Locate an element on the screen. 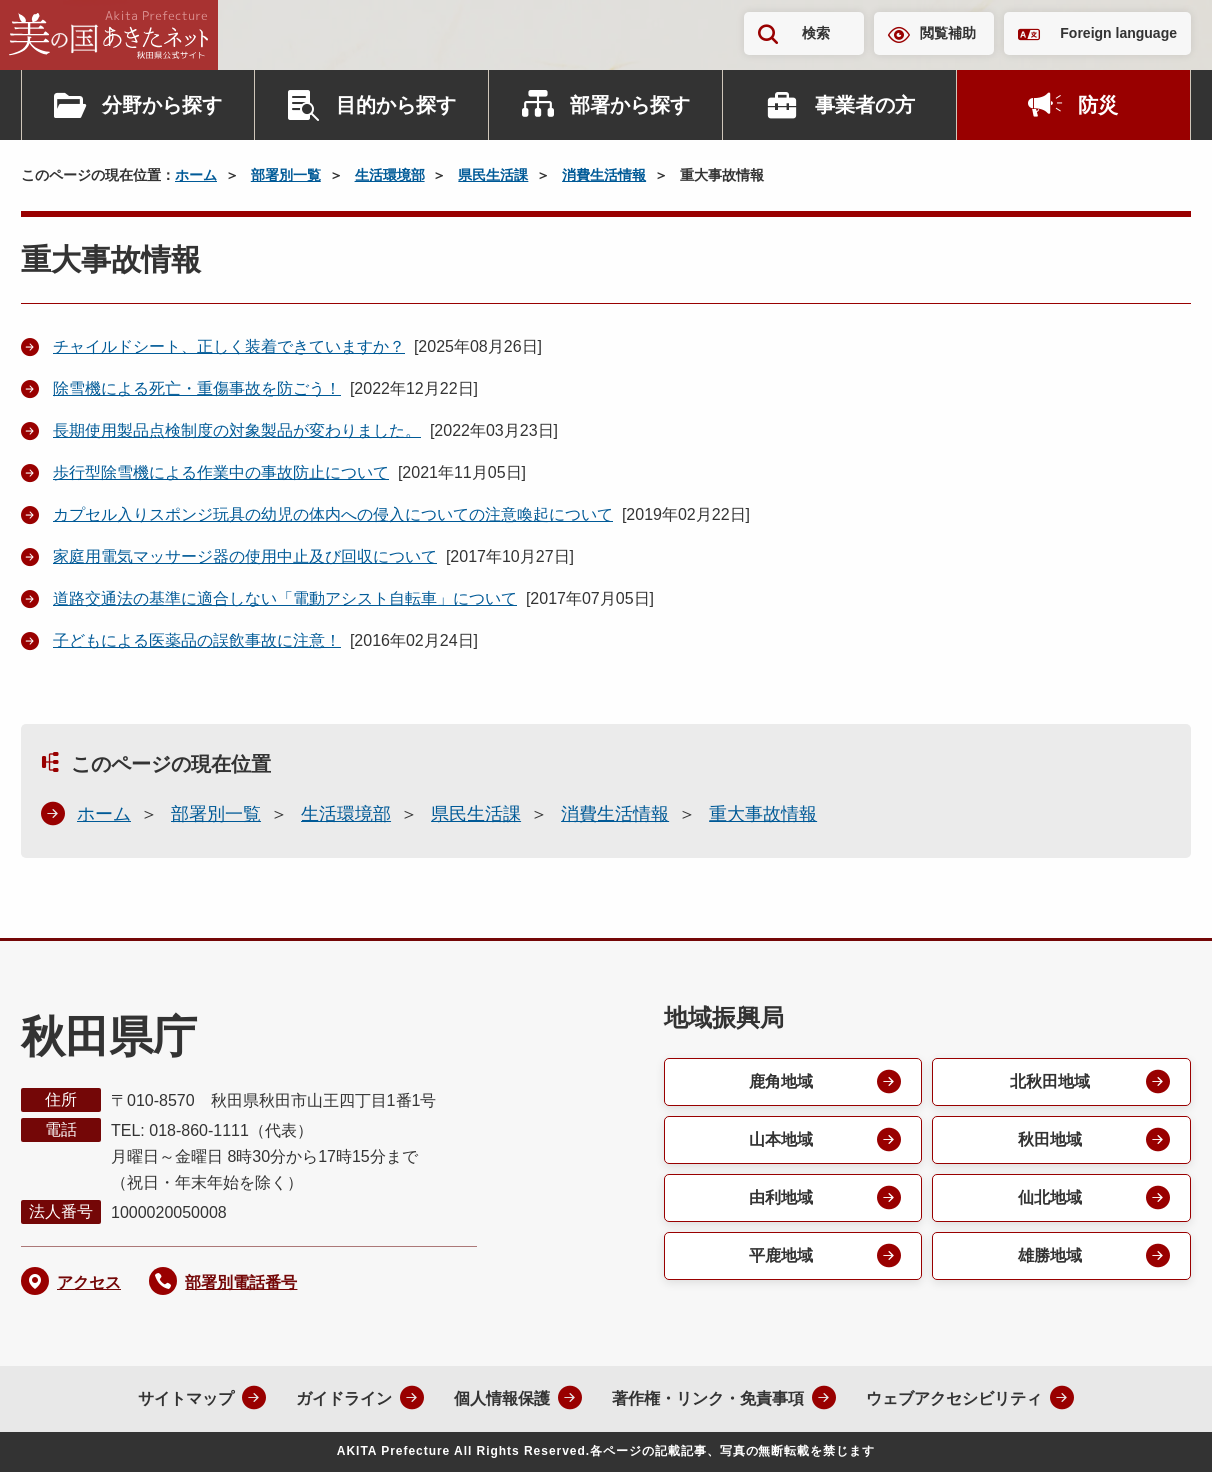 This screenshot has width=1212, height=1472. アクセス is located at coordinates (89, 1282).